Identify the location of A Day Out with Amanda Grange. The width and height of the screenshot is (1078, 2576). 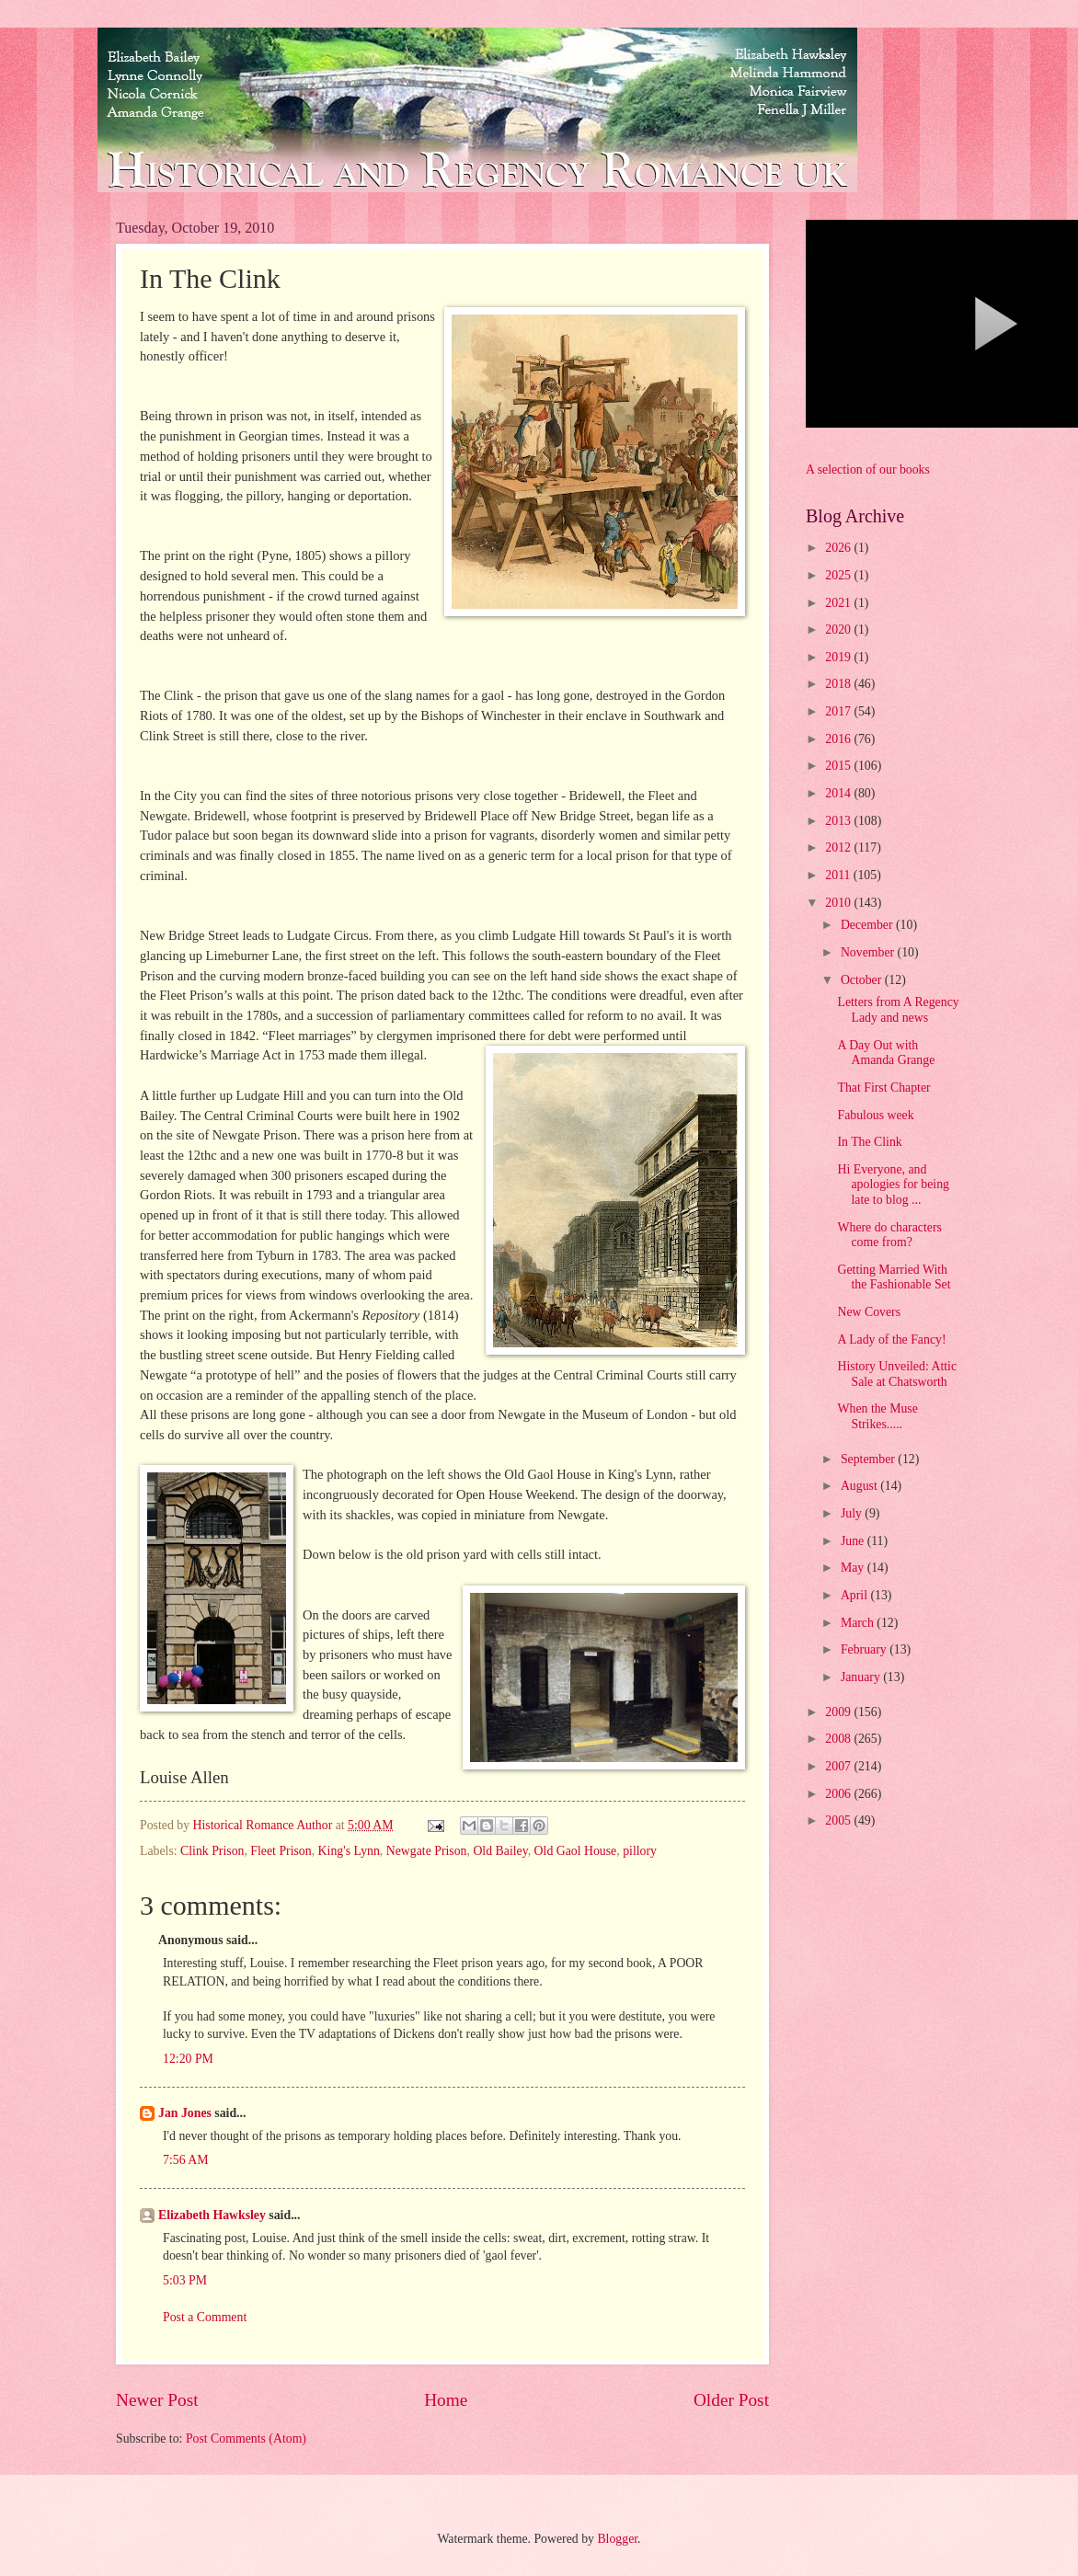
(886, 1053).